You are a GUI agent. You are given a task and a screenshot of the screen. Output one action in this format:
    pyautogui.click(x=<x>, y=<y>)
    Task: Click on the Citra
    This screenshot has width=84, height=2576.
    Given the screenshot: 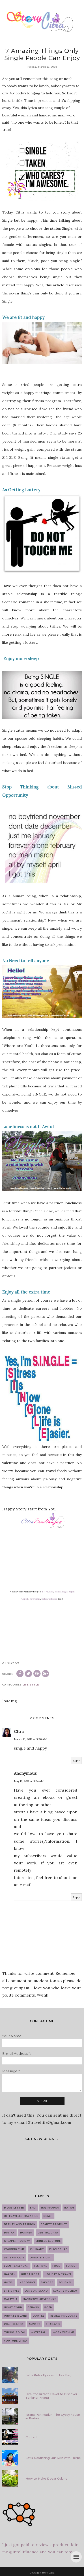 What is the action you would take?
    pyautogui.click(x=19, y=1731)
    